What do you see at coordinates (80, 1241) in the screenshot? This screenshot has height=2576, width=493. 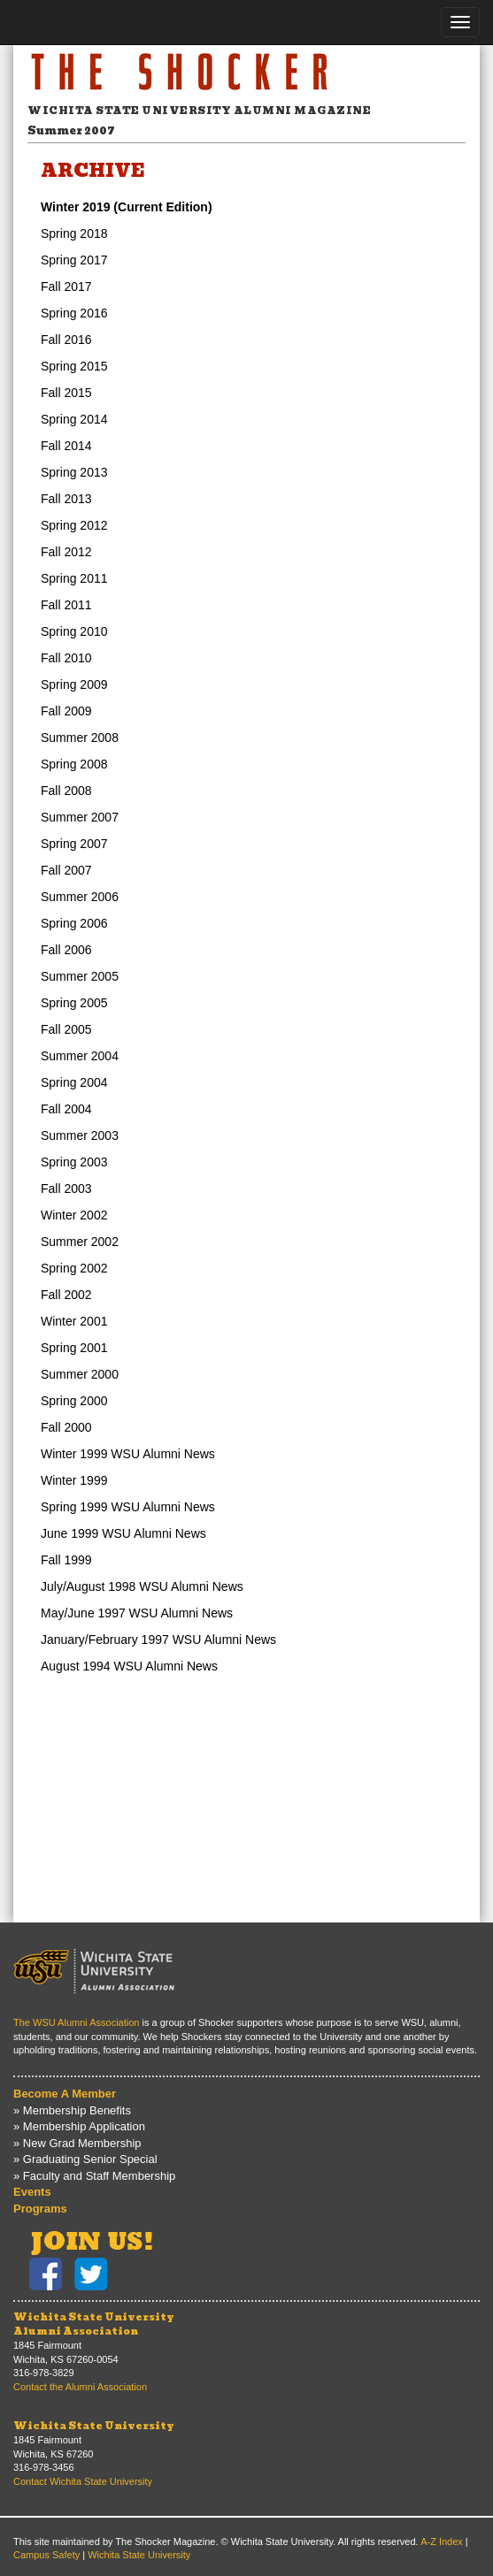 I see `Summer 2002` at bounding box center [80, 1241].